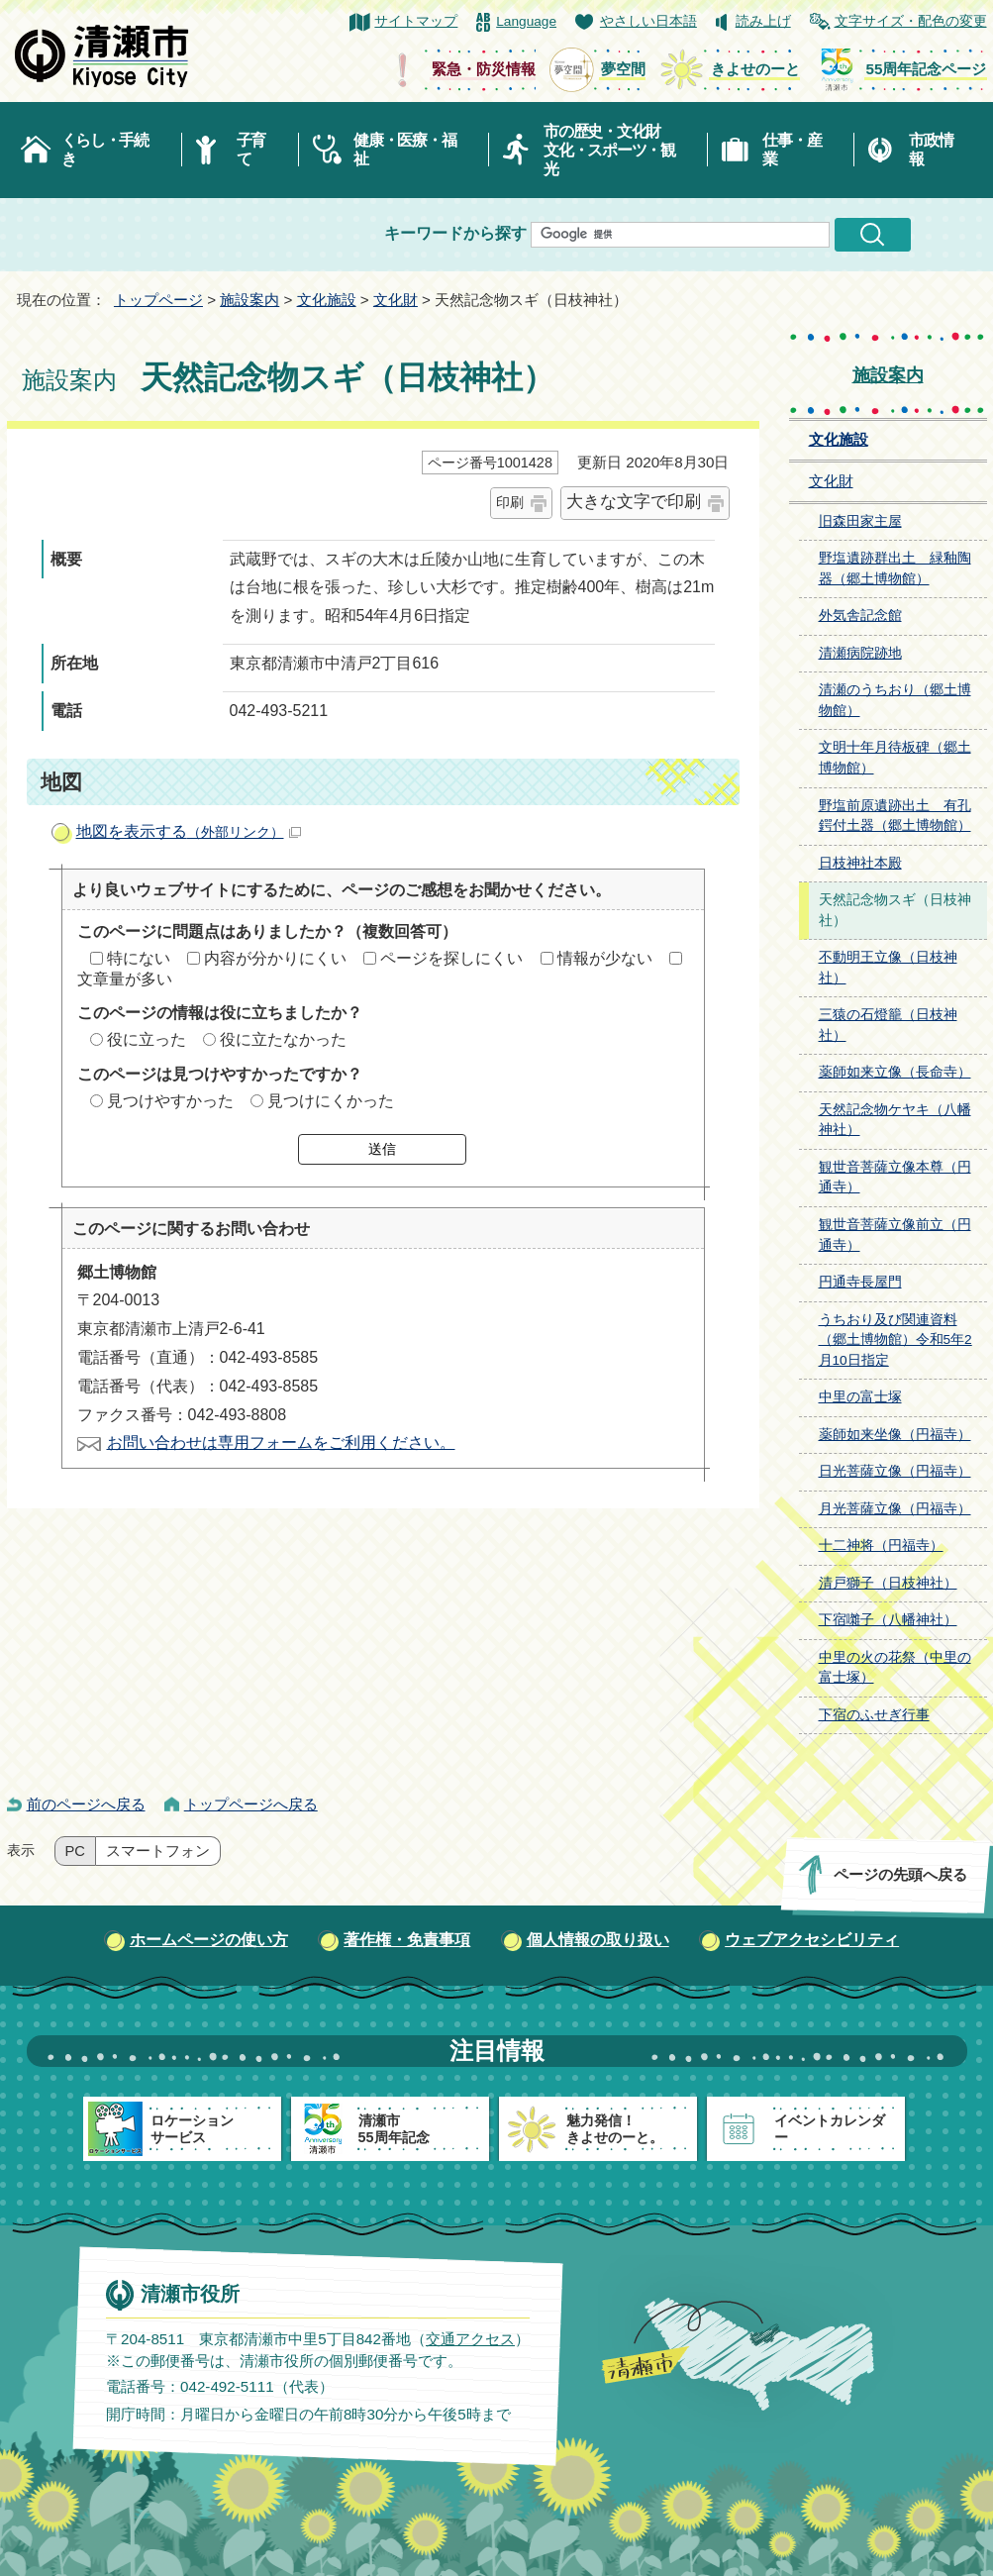 This screenshot has height=2576, width=993. Describe the element at coordinates (633, 501) in the screenshot. I see `大きな文字で印刷` at that location.